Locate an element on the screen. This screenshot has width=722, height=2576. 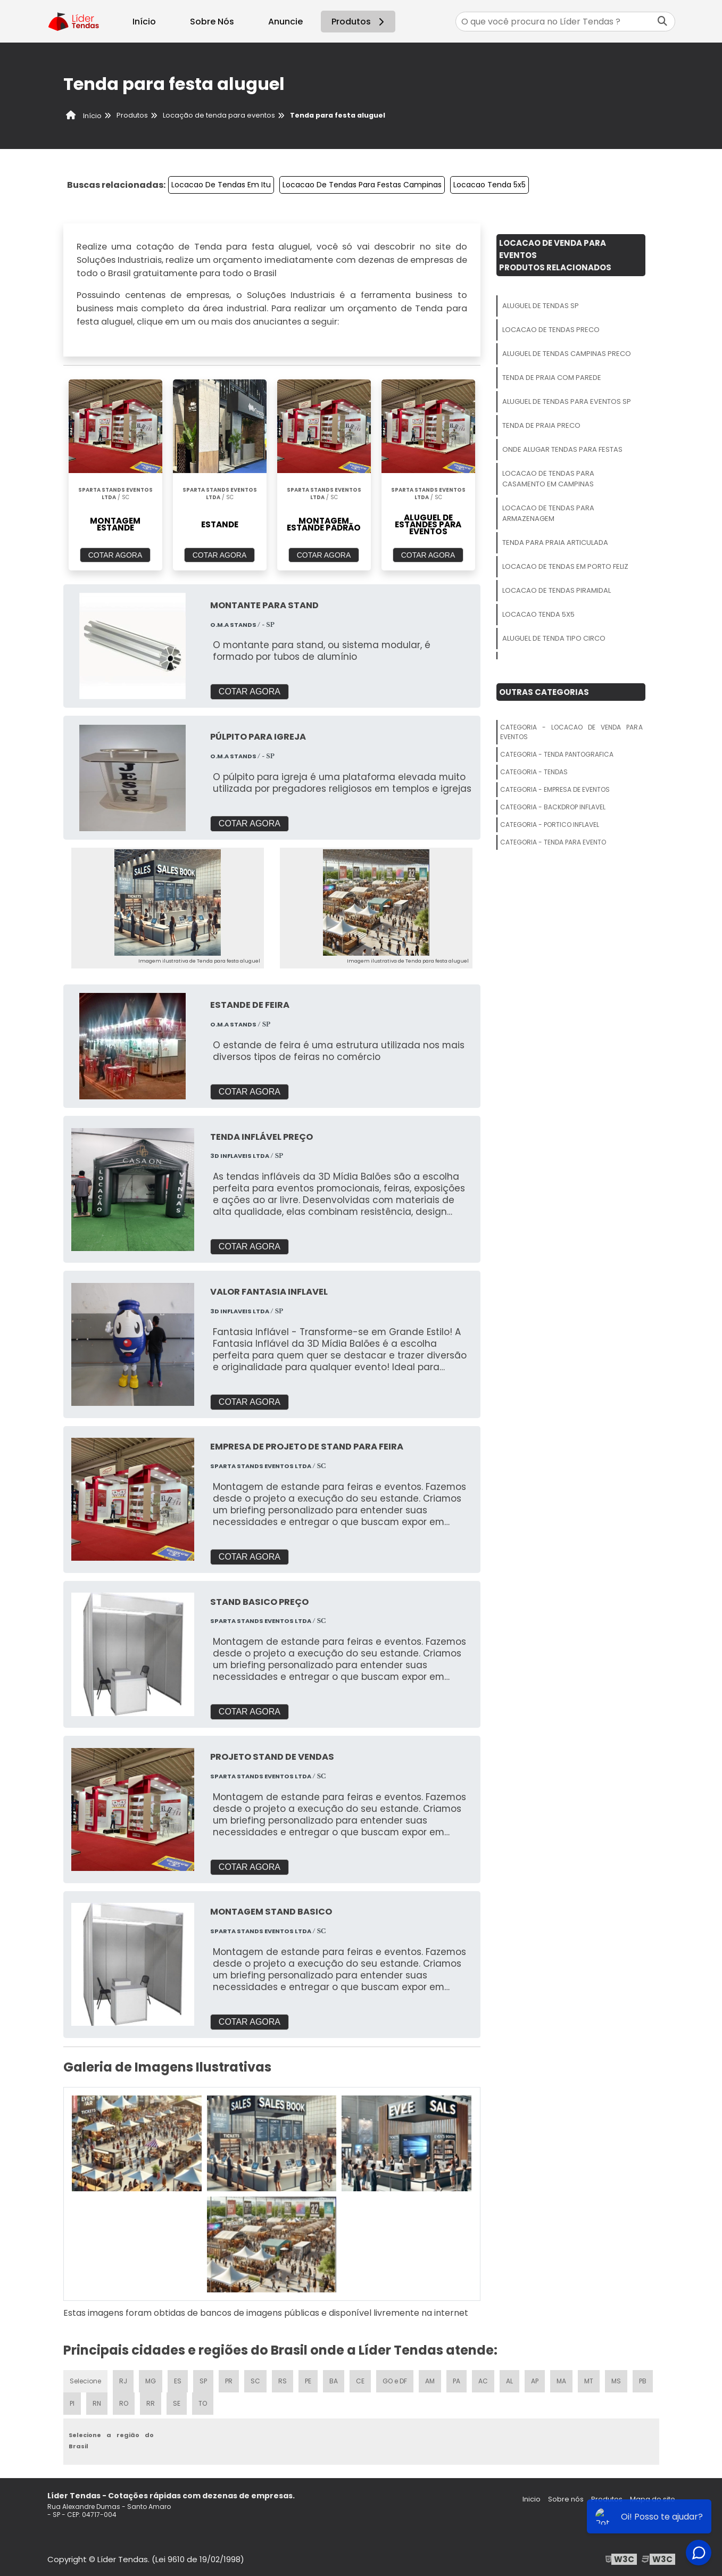
AC is located at coordinates (483, 2381).